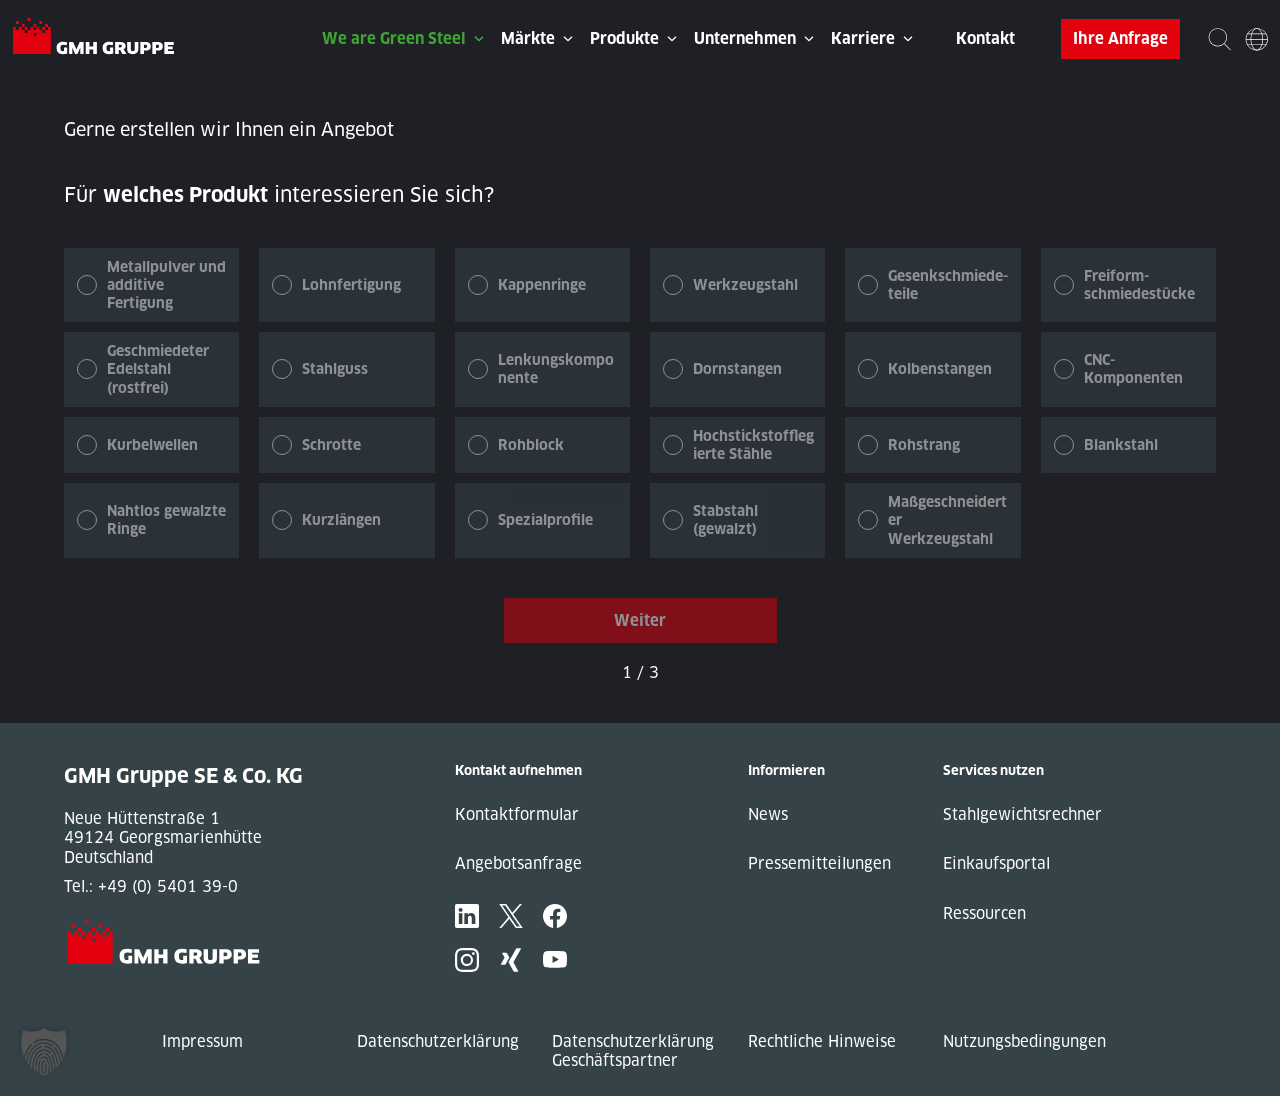 The image size is (1280, 1096). Describe the element at coordinates (863, 38) in the screenshot. I see `Karriere` at that location.